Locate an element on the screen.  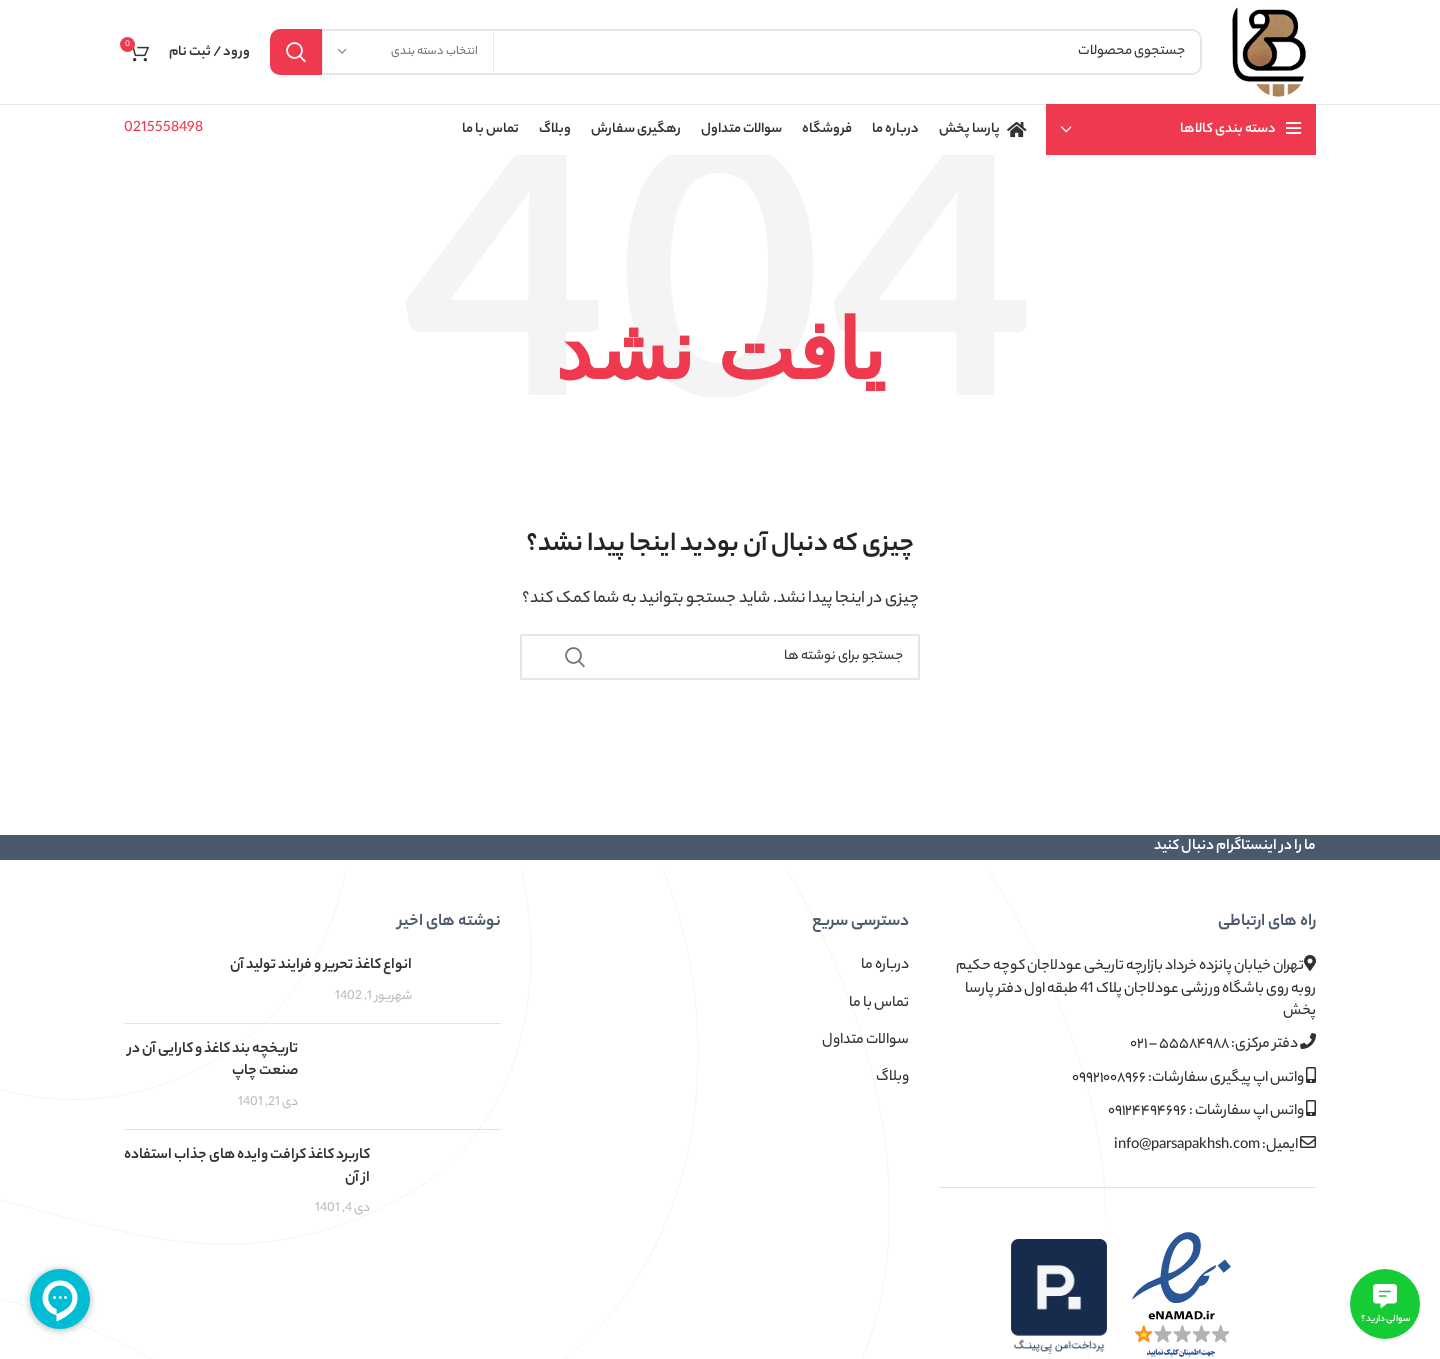
دفتر مرکزی: ۵۵۵۸۴۹۸۸ – ۰۲۱ is located at coordinates (1223, 1044).